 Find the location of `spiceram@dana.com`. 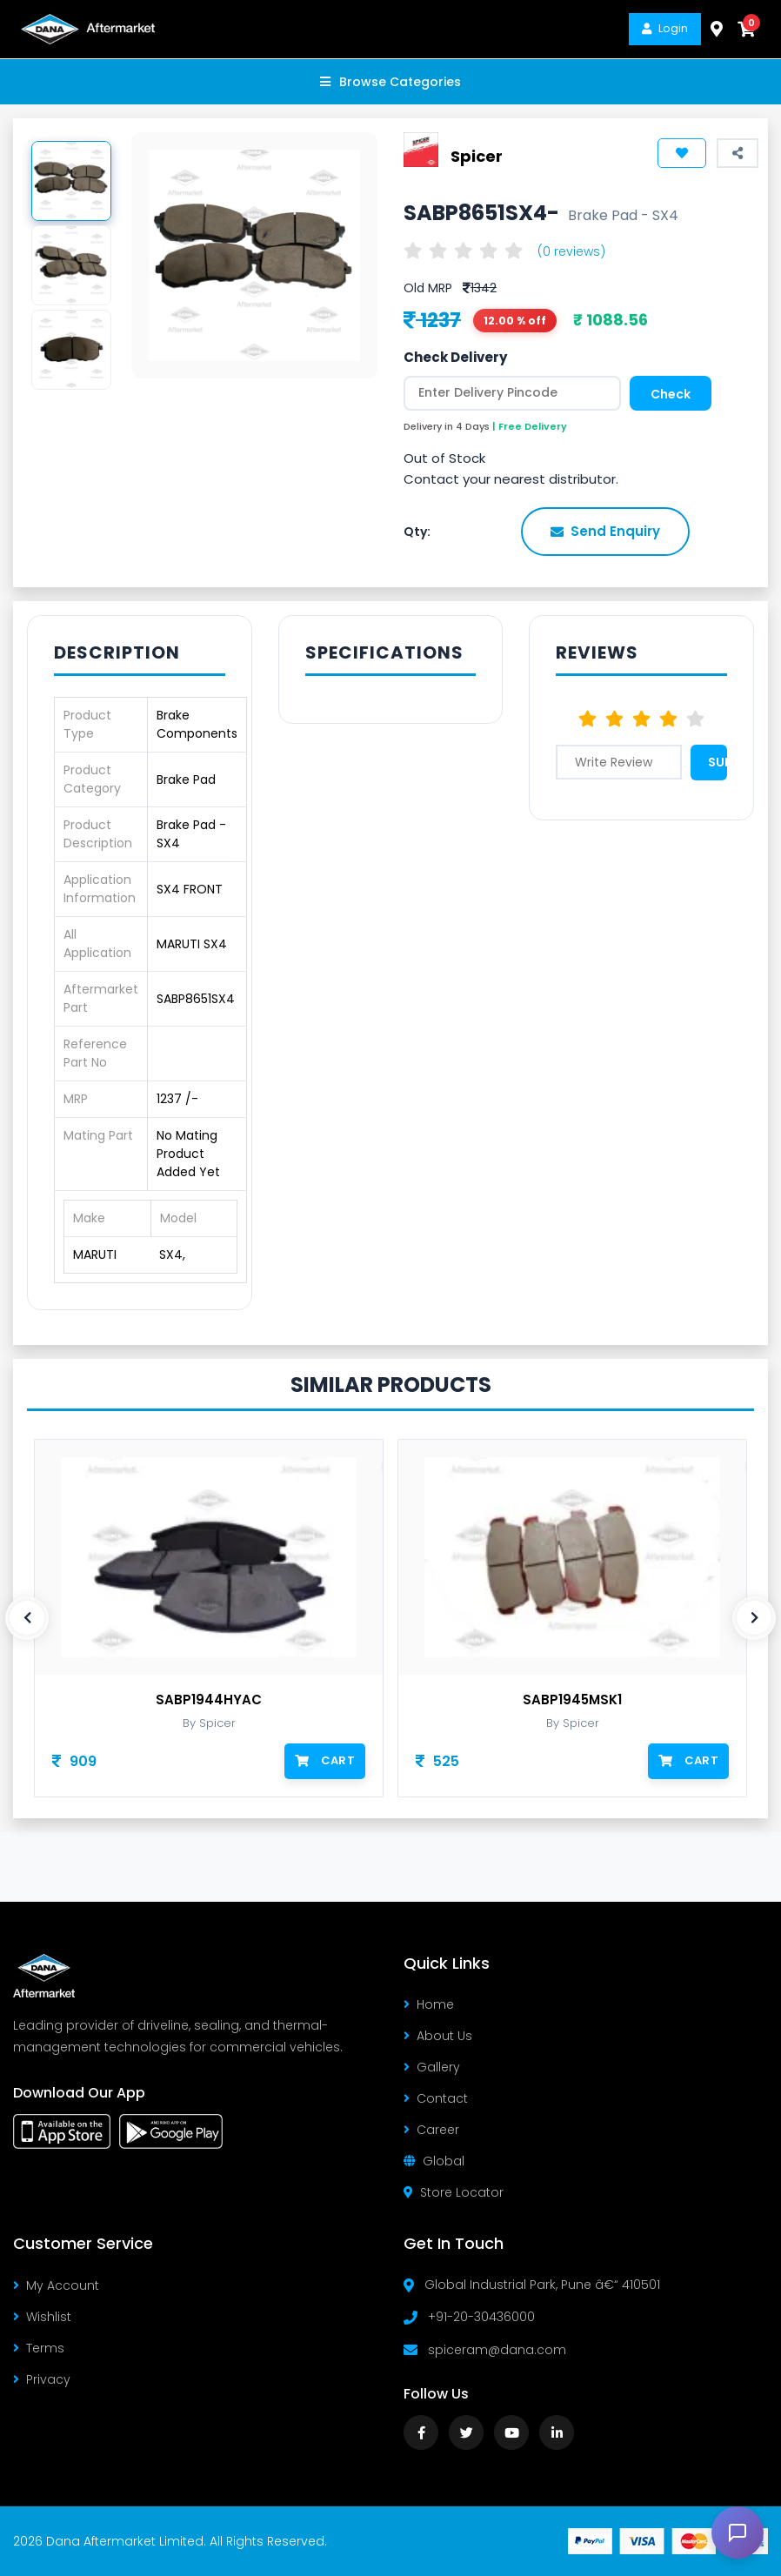

spiceram@dana.com is located at coordinates (497, 2350).